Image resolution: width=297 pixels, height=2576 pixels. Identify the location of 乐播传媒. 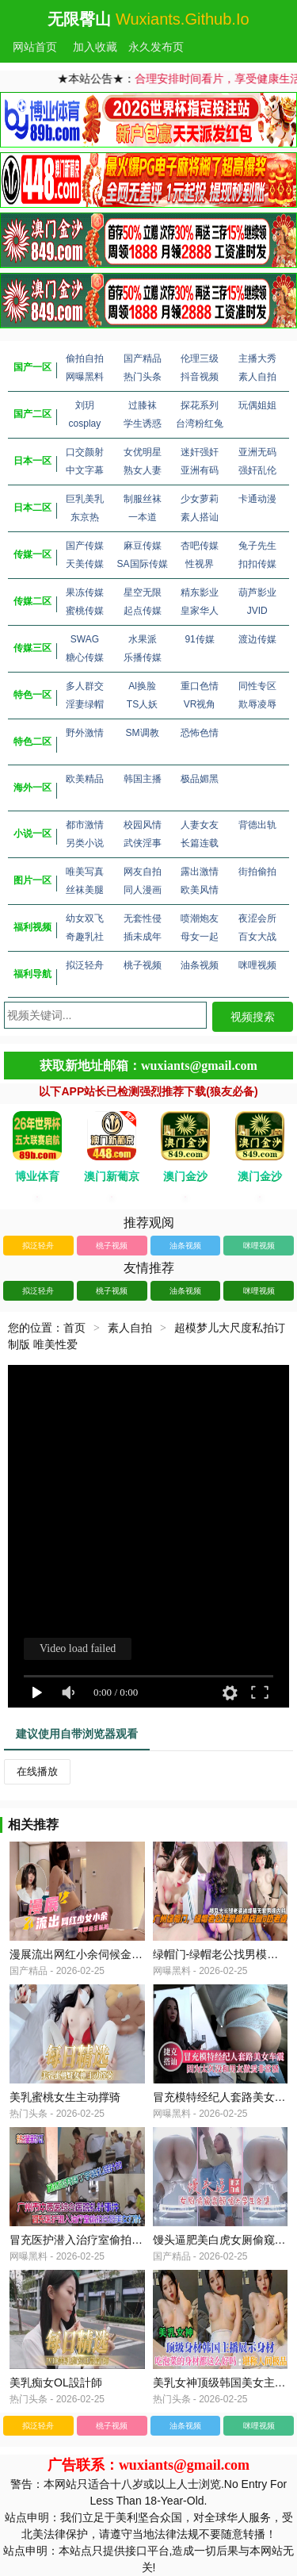
(143, 657).